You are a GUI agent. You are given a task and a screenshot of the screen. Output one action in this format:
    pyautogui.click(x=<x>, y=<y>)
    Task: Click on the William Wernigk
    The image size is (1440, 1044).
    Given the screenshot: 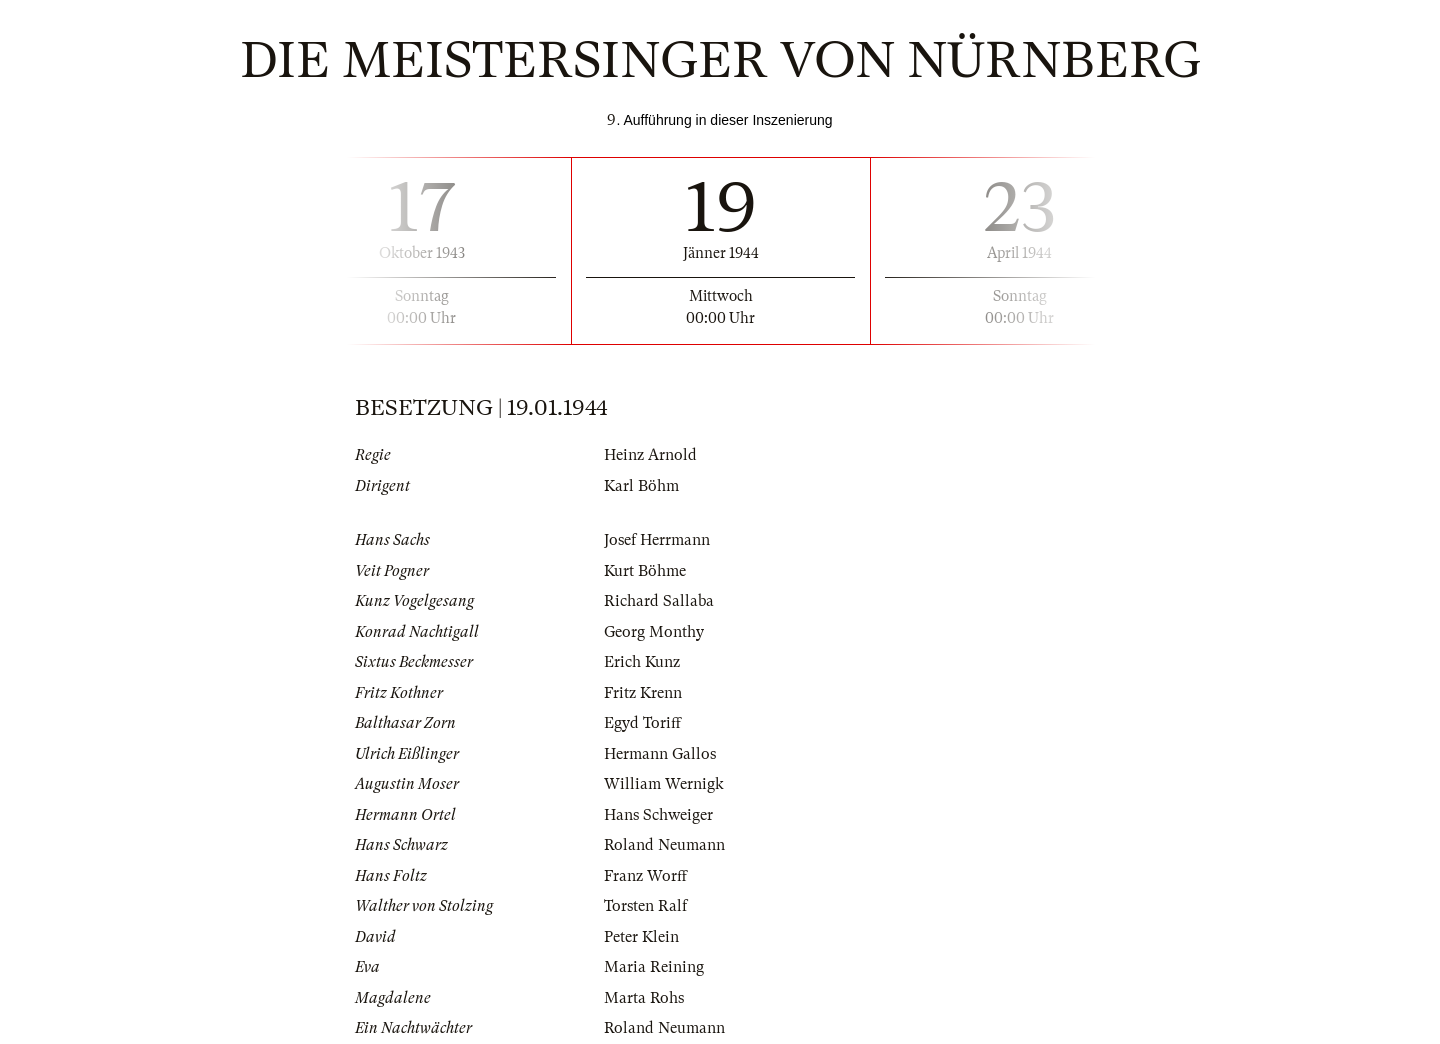 What is the action you would take?
    pyautogui.click(x=664, y=784)
    